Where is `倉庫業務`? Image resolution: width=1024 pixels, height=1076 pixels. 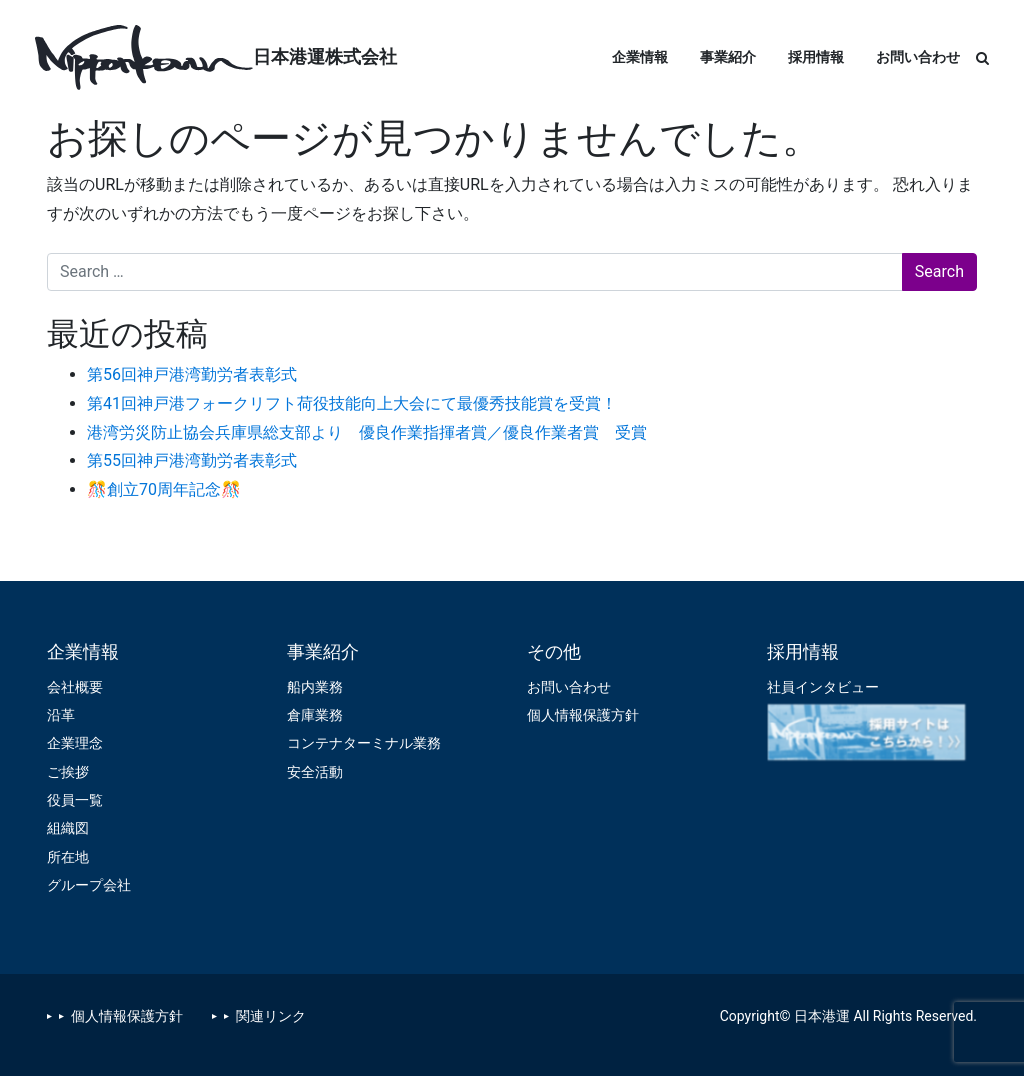 倉庫業務 is located at coordinates (315, 715).